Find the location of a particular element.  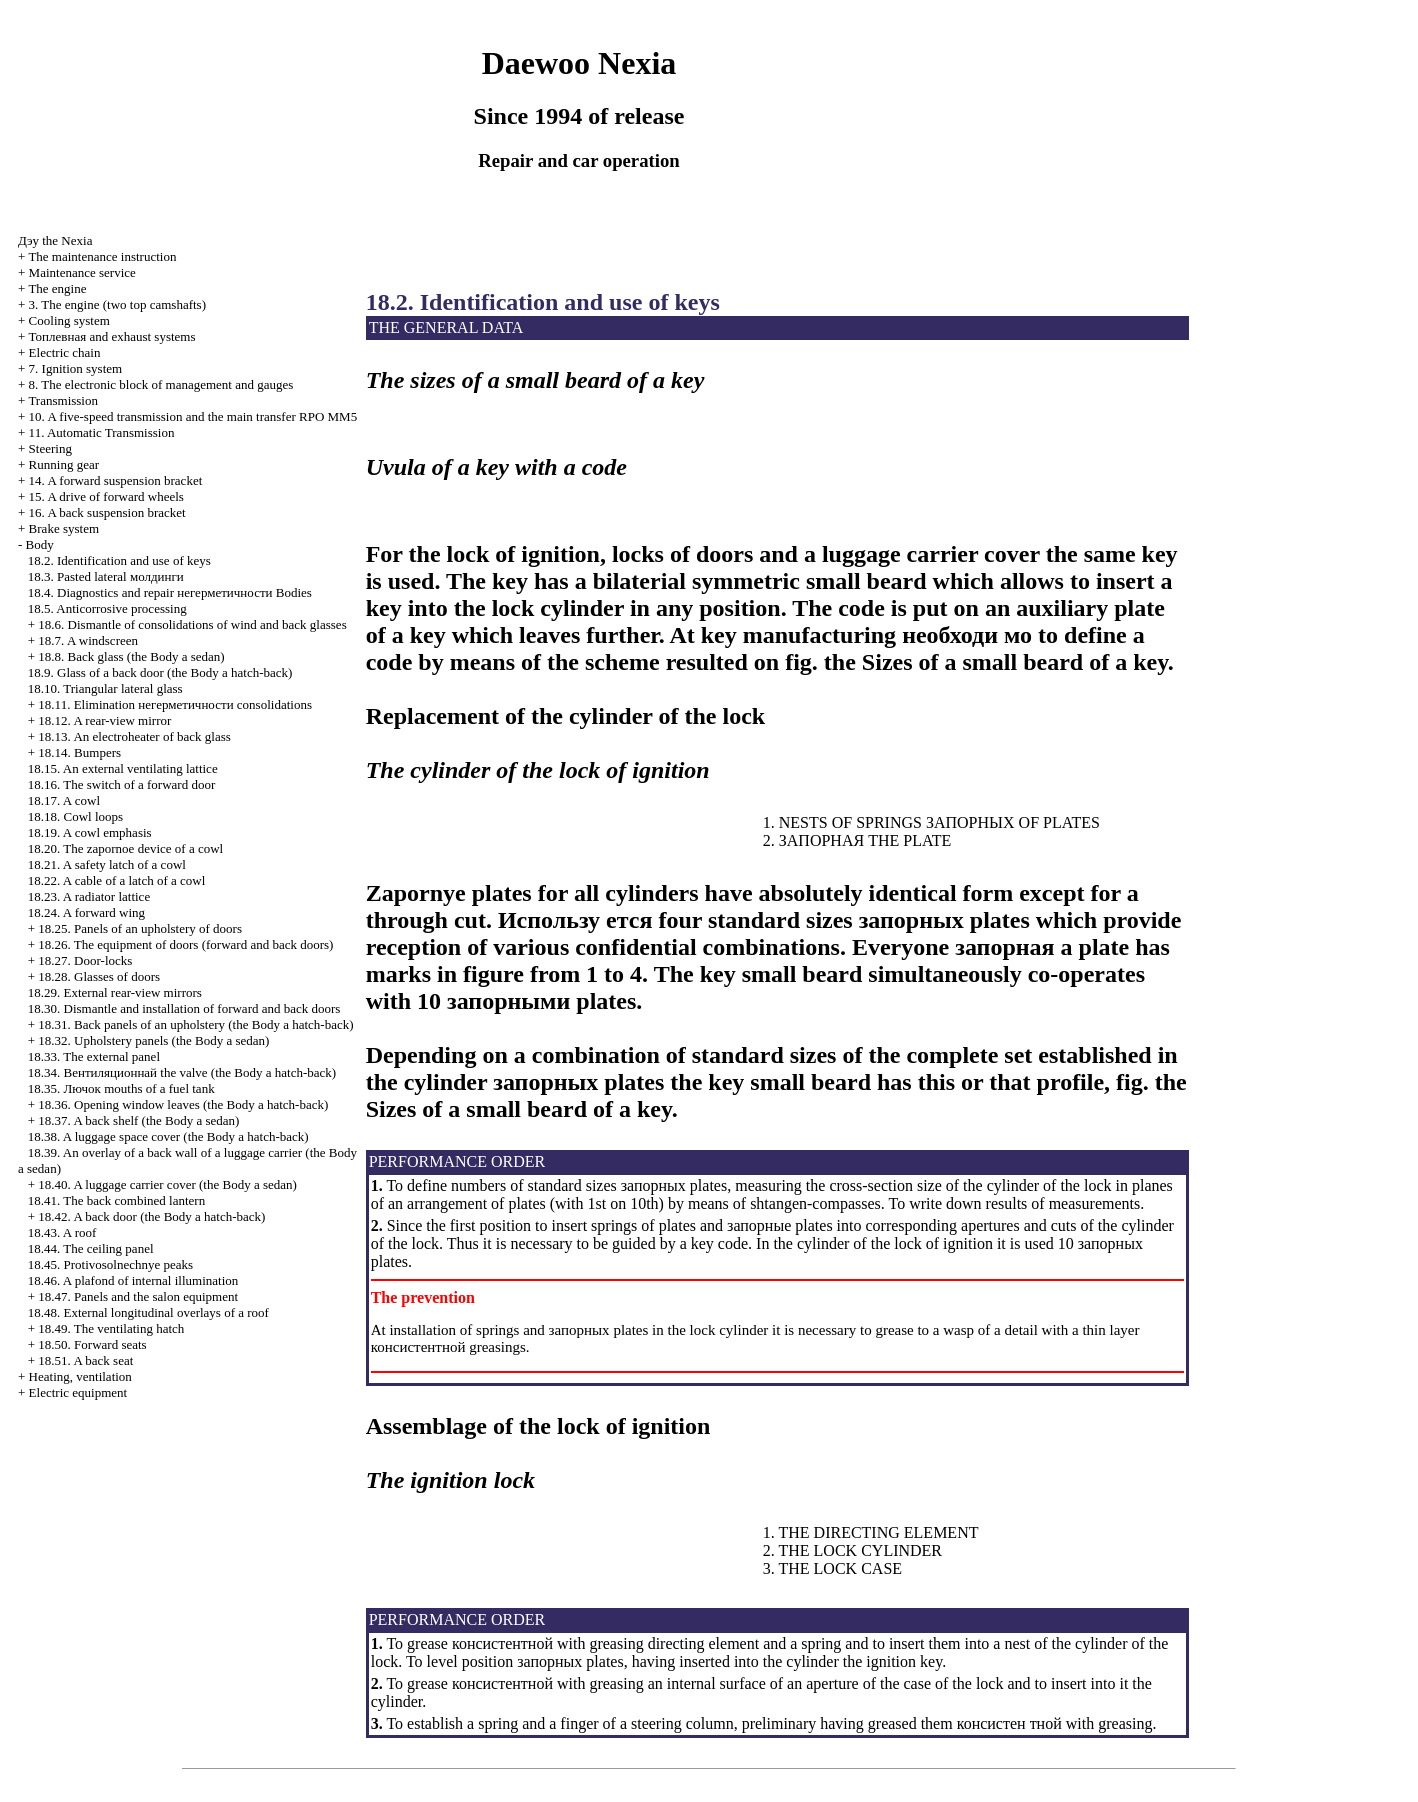

18.29. External rear-view mirrors is located at coordinates (115, 992).